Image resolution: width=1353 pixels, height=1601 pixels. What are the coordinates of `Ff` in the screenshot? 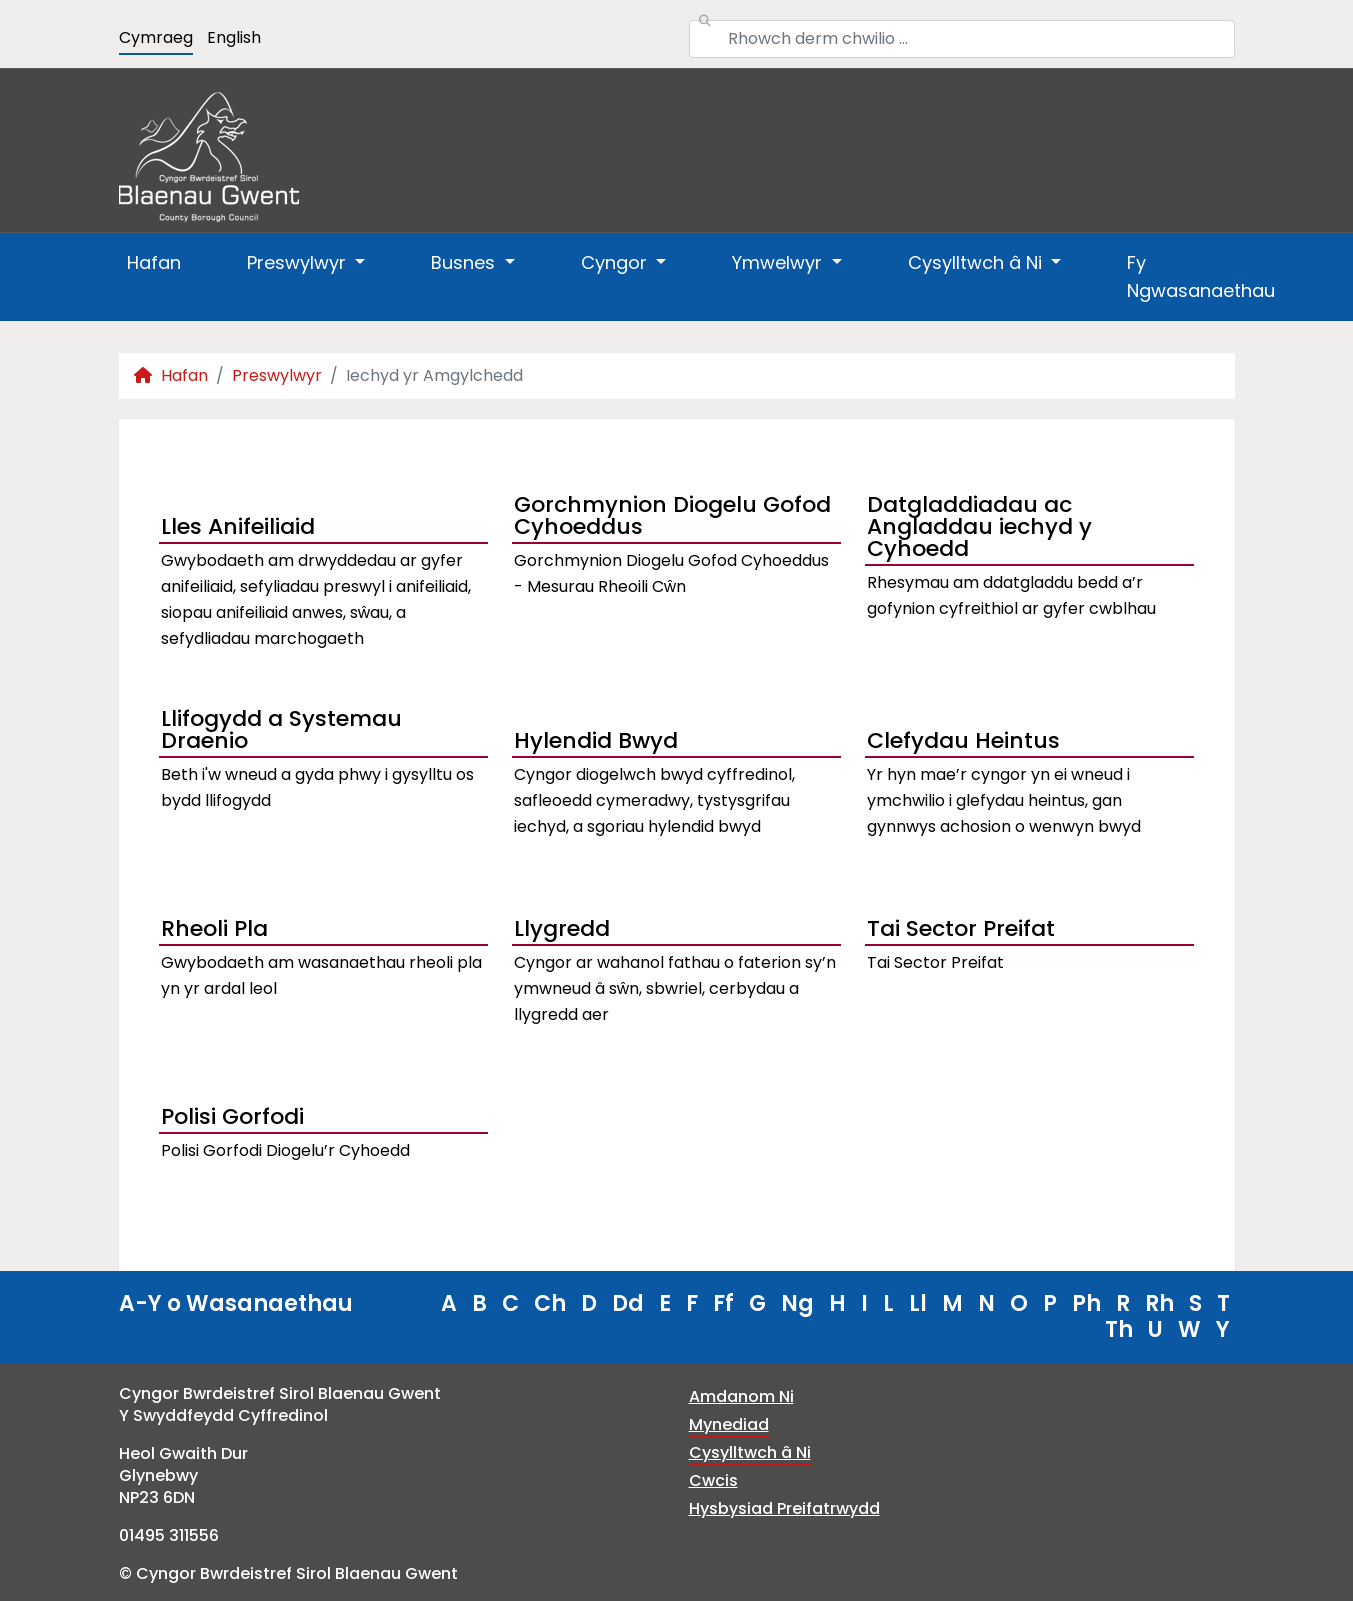 It's located at (723, 1303).